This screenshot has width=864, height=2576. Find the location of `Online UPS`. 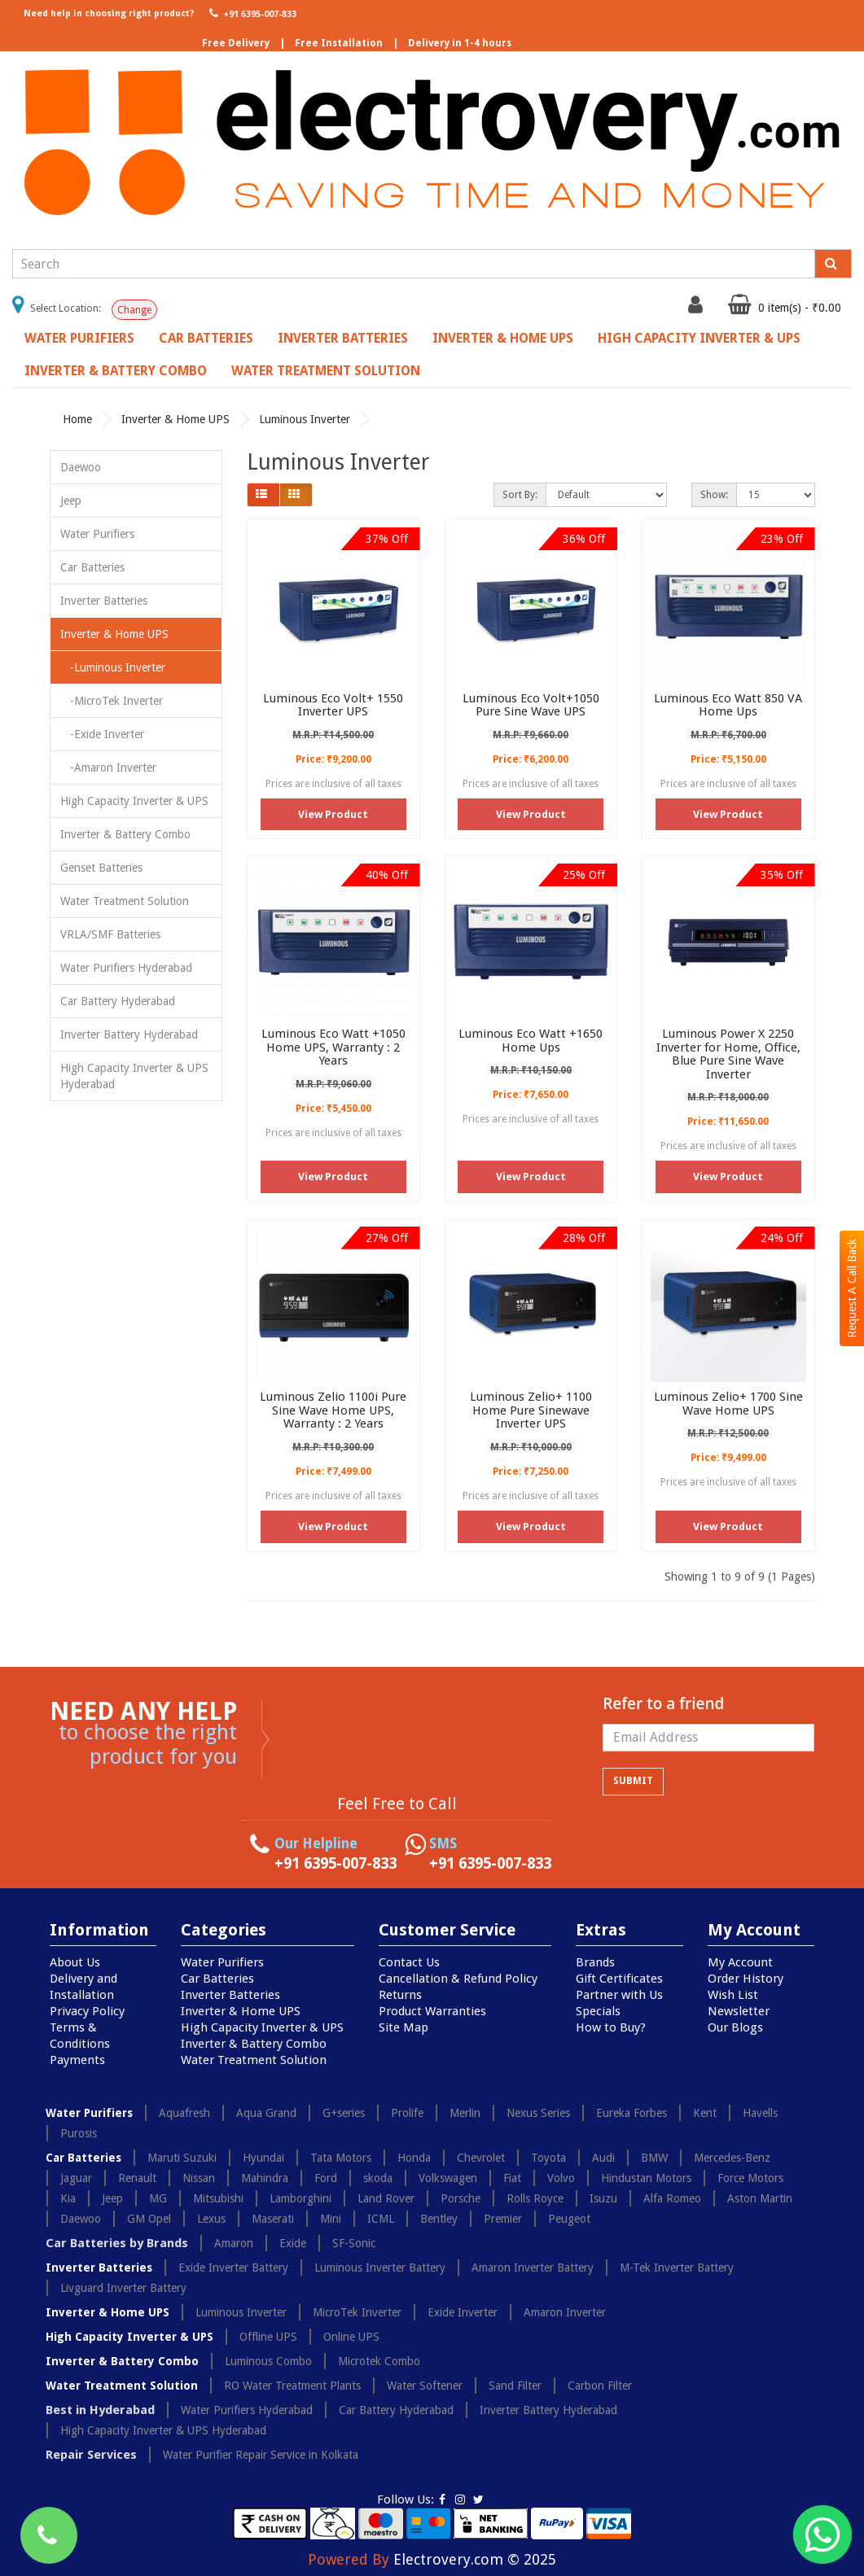

Online UPS is located at coordinates (351, 2336).